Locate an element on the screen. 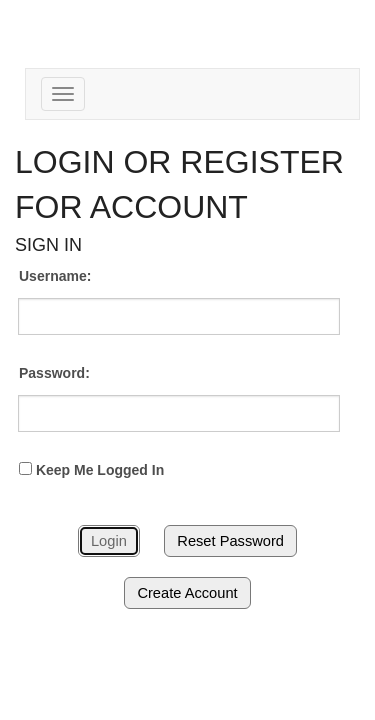 The image size is (375, 720). Reset Password is located at coordinates (230, 541).